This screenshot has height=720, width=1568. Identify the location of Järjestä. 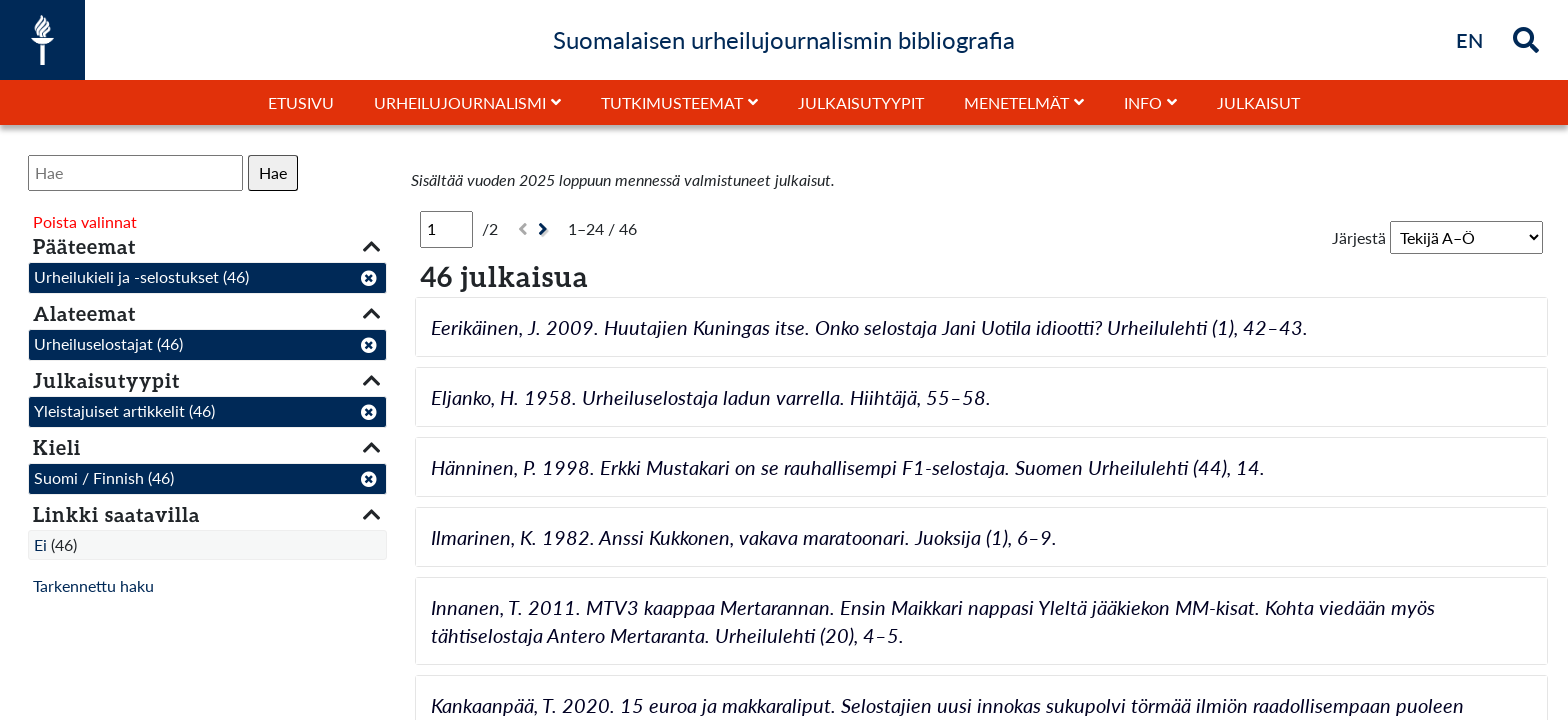
(1359, 237).